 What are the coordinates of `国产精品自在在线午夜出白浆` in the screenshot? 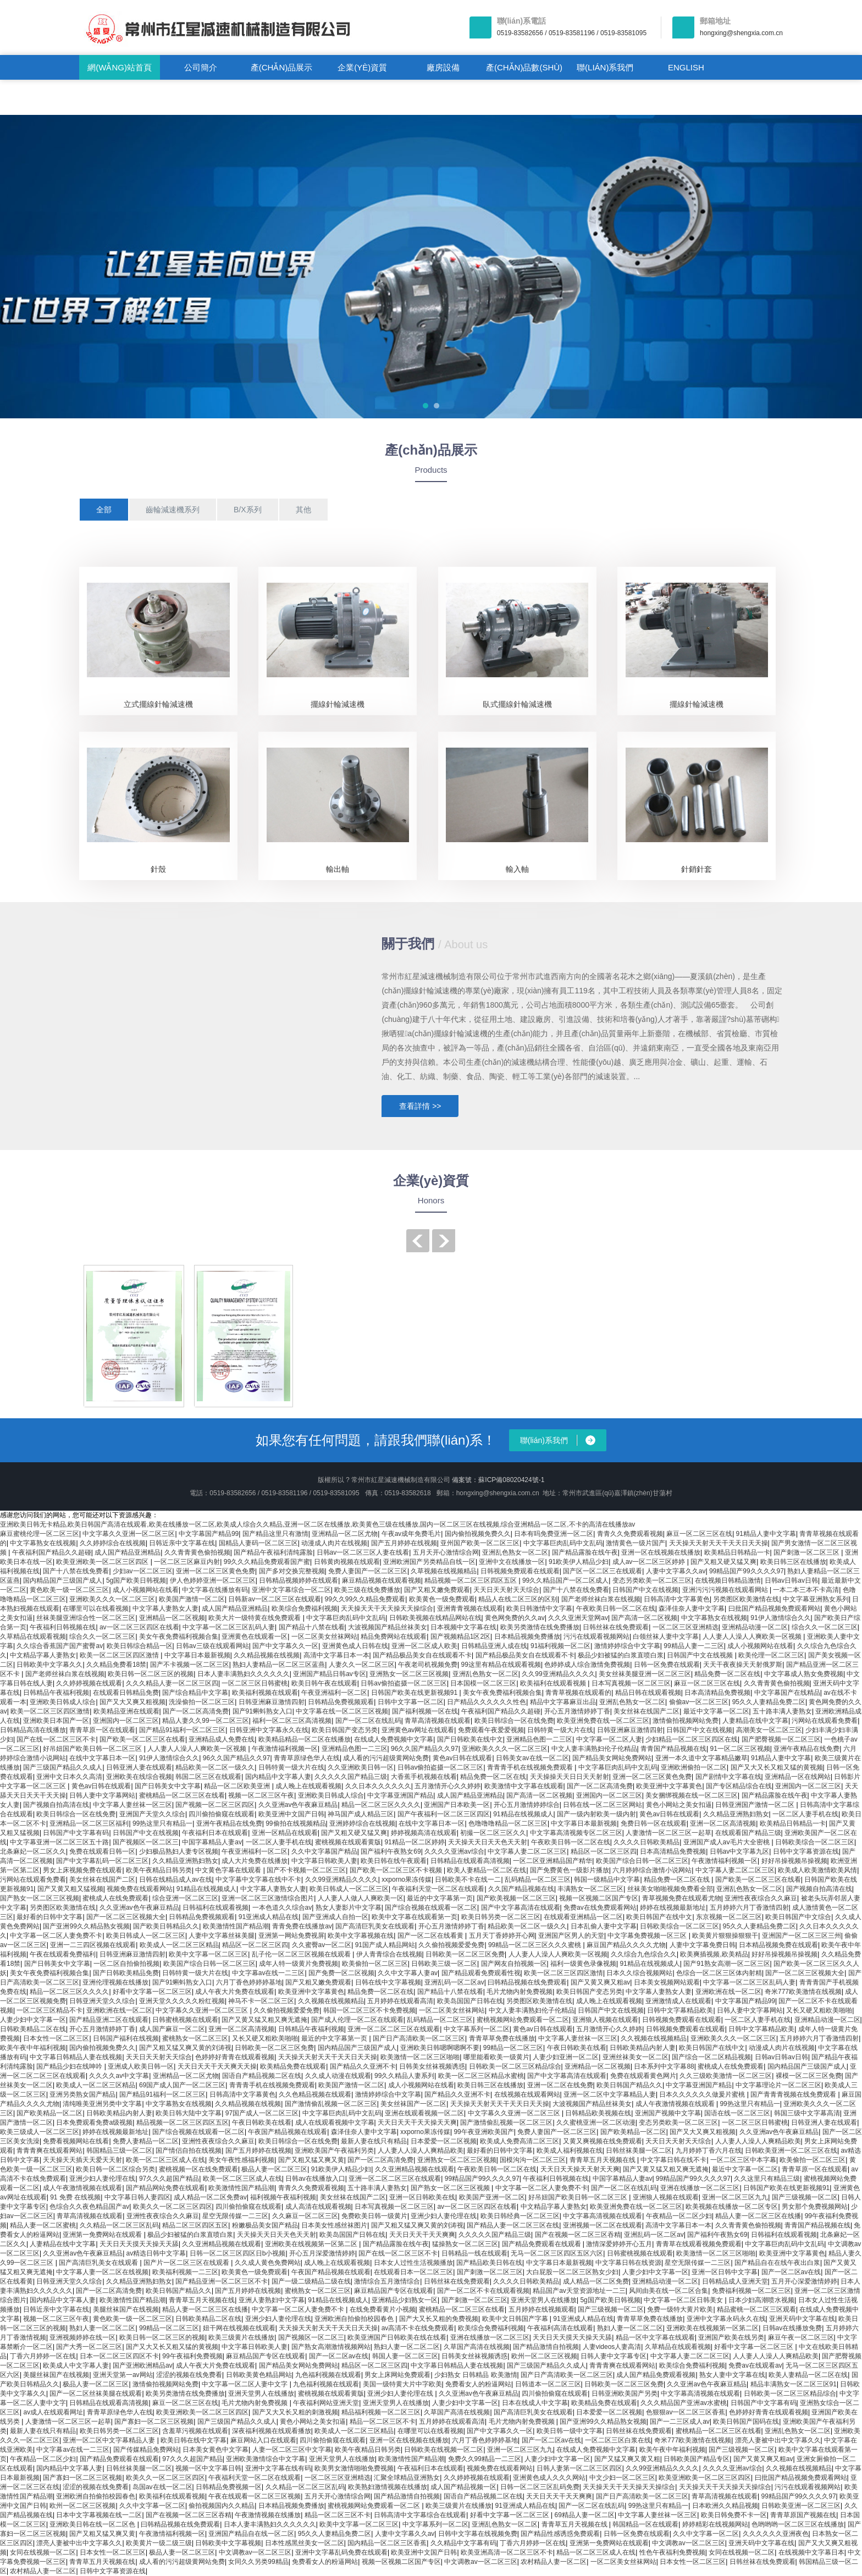 It's located at (777, 2263).